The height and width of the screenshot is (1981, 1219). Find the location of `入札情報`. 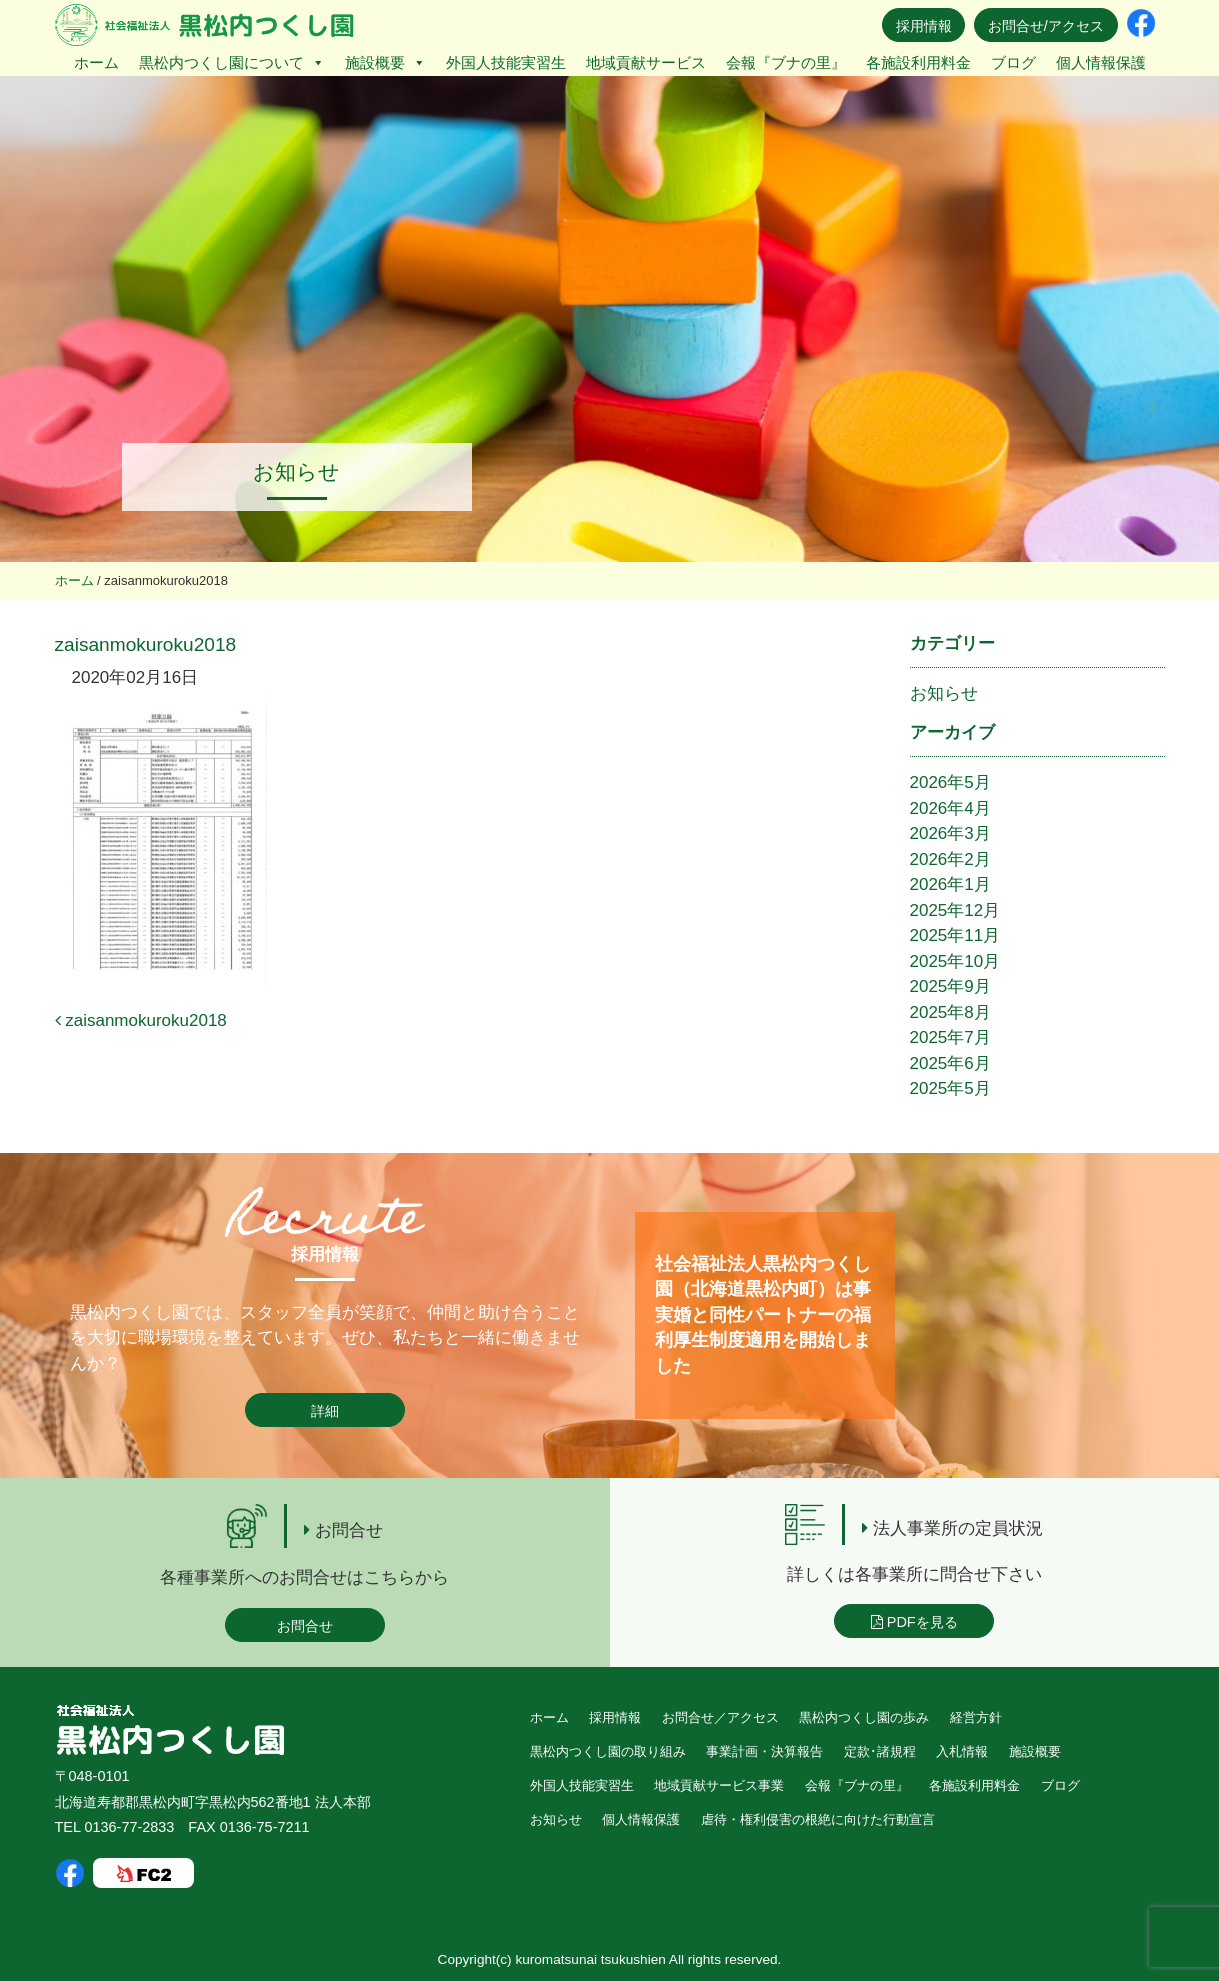

入札情報 is located at coordinates (962, 1751).